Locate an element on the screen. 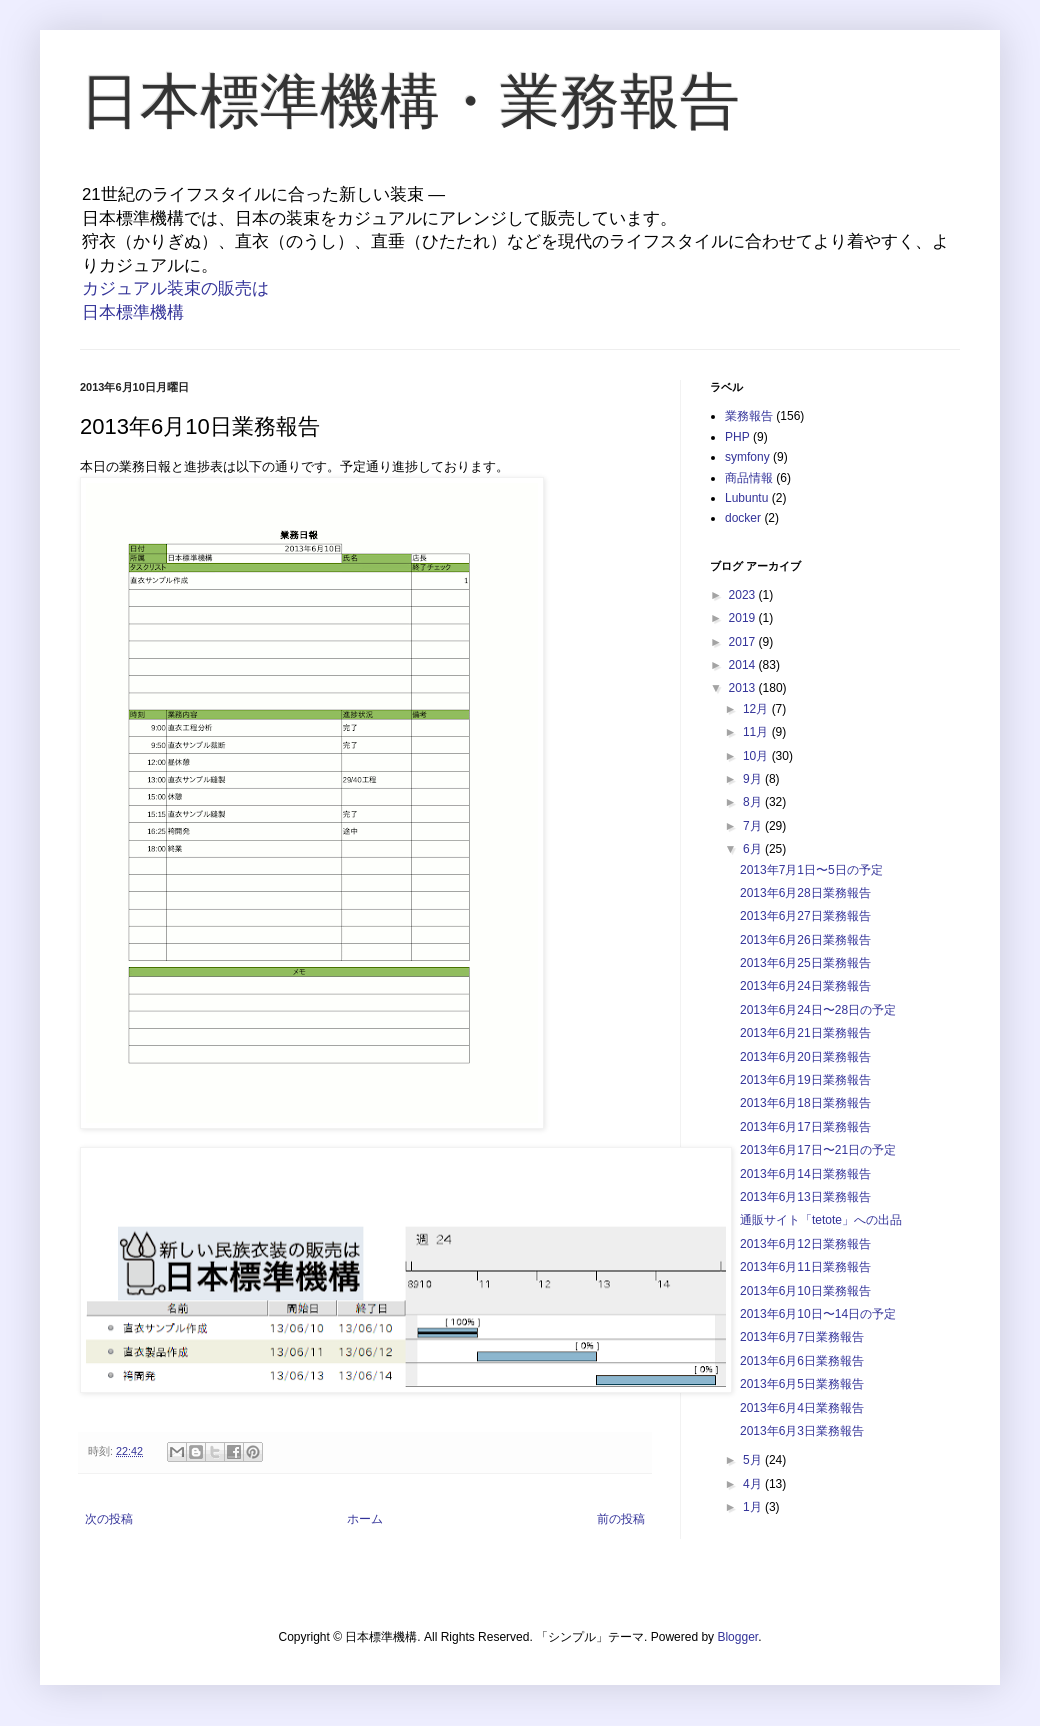  2013年6月4日業務報告 is located at coordinates (802, 1408).